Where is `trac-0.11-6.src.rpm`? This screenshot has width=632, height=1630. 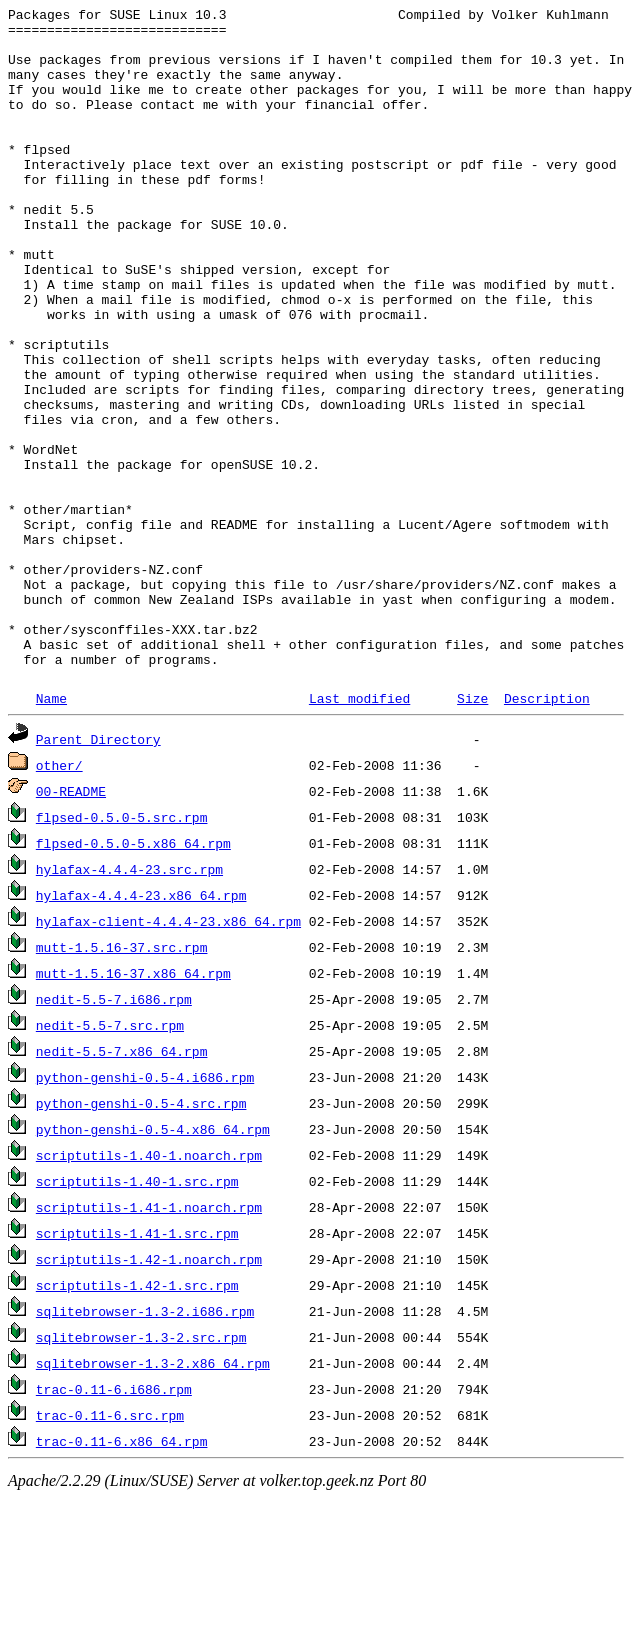 trac-0.11-6.src.rpm is located at coordinates (110, 1547).